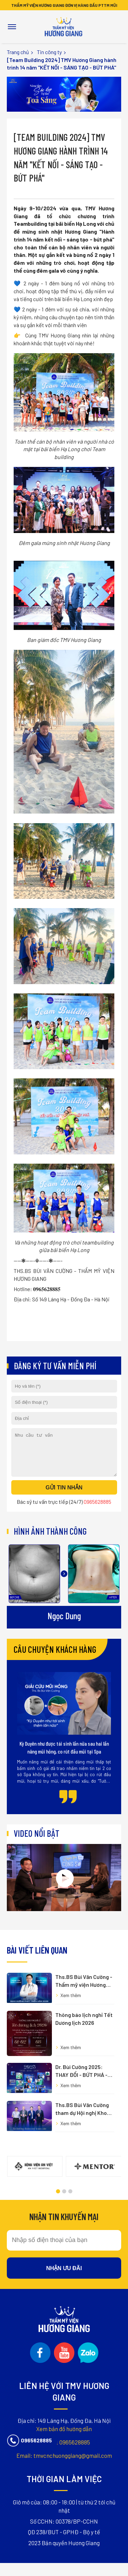  I want to click on Xem bản đồ hướng dẫn, so click(64, 2332).